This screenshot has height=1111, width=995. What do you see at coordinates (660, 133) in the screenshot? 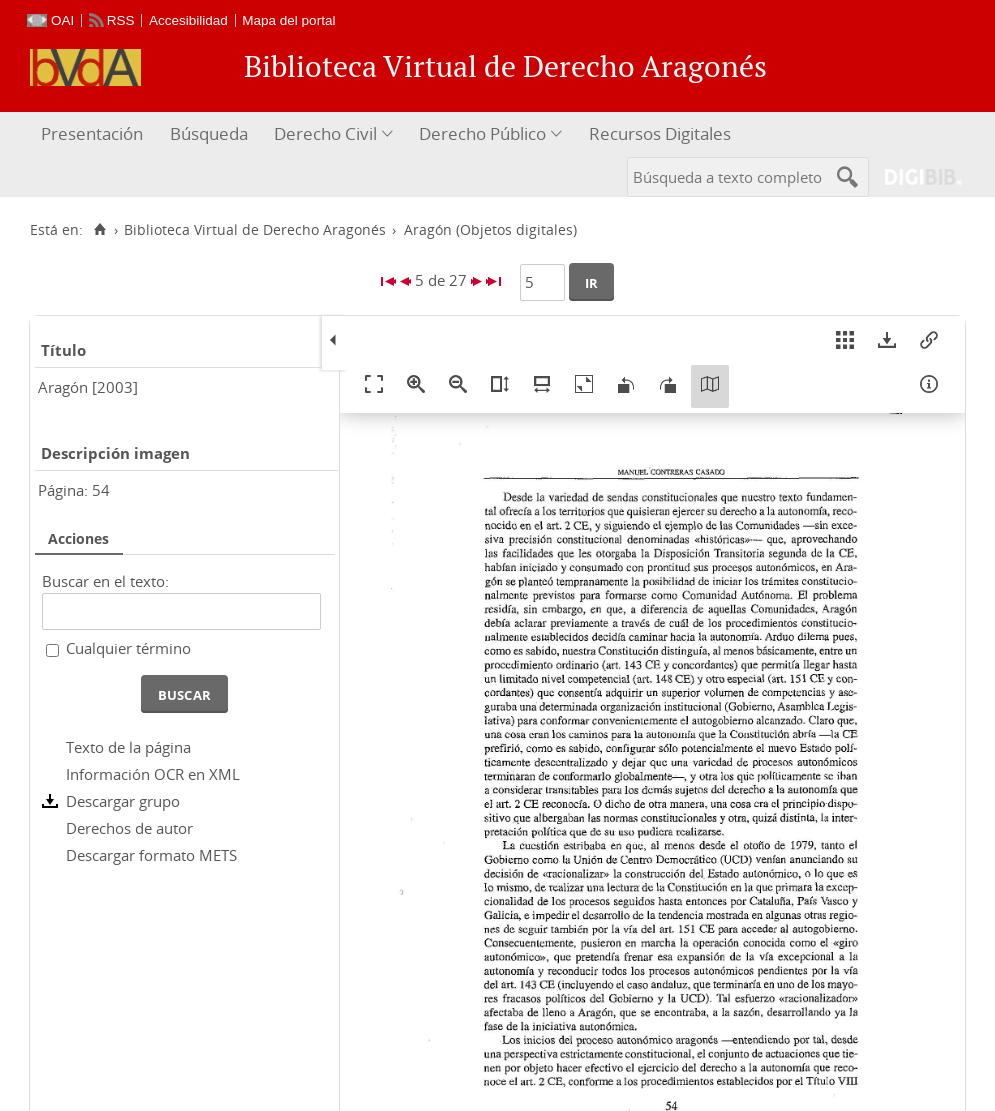
I see `Recursos Digitales` at bounding box center [660, 133].